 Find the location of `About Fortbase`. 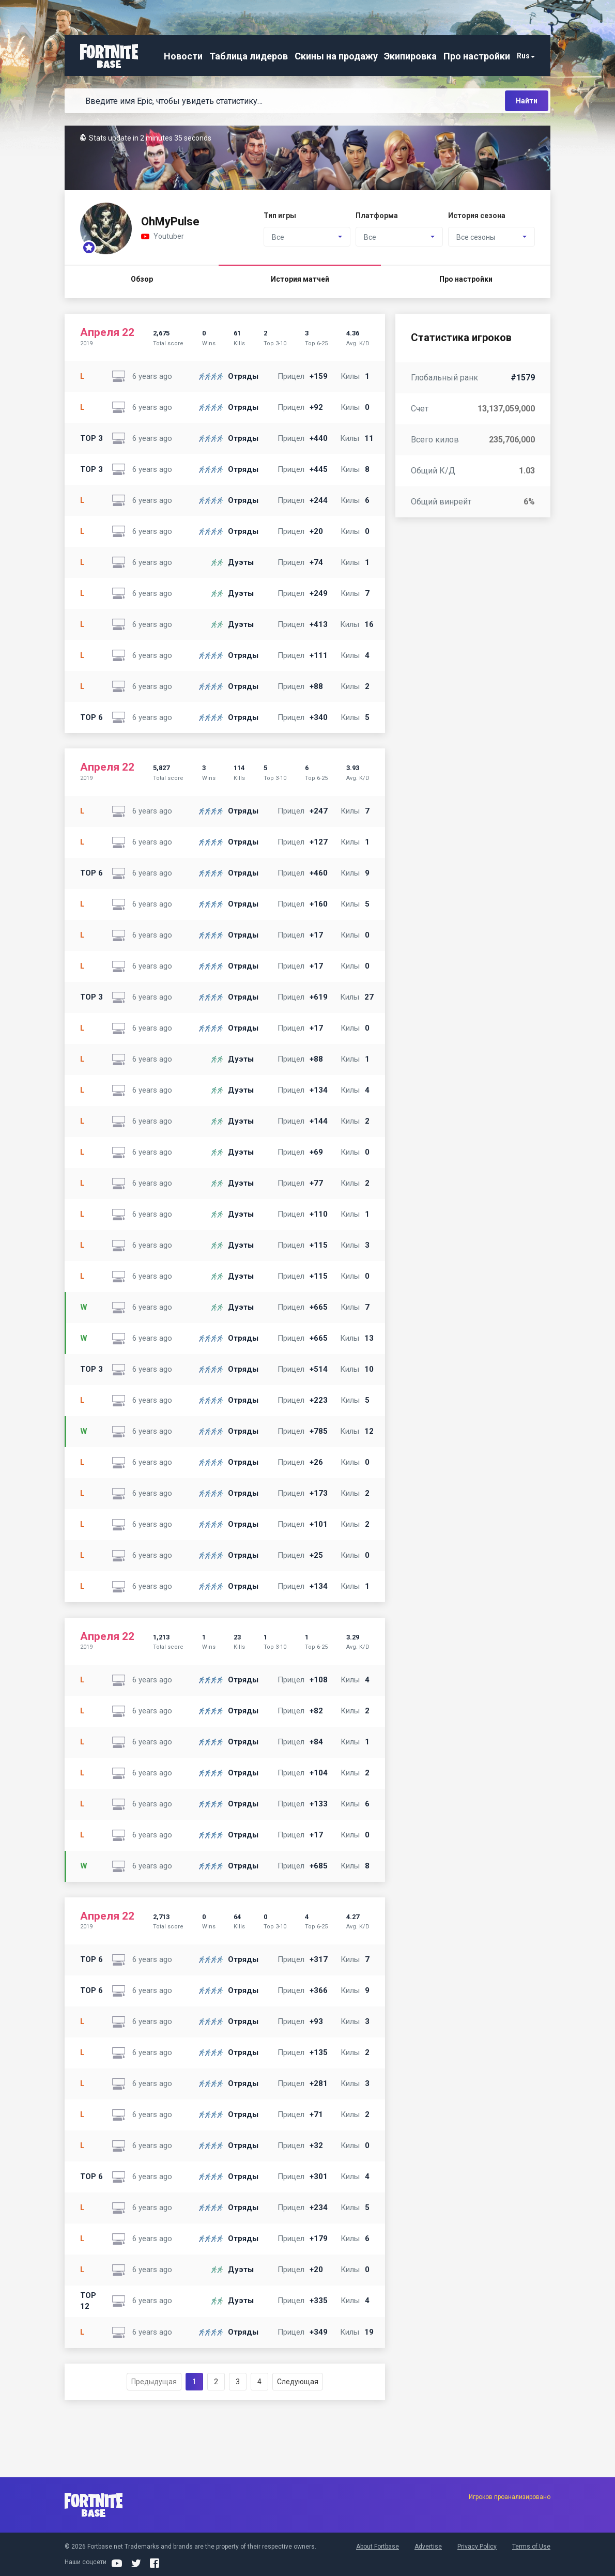

About Fortbase is located at coordinates (377, 2546).